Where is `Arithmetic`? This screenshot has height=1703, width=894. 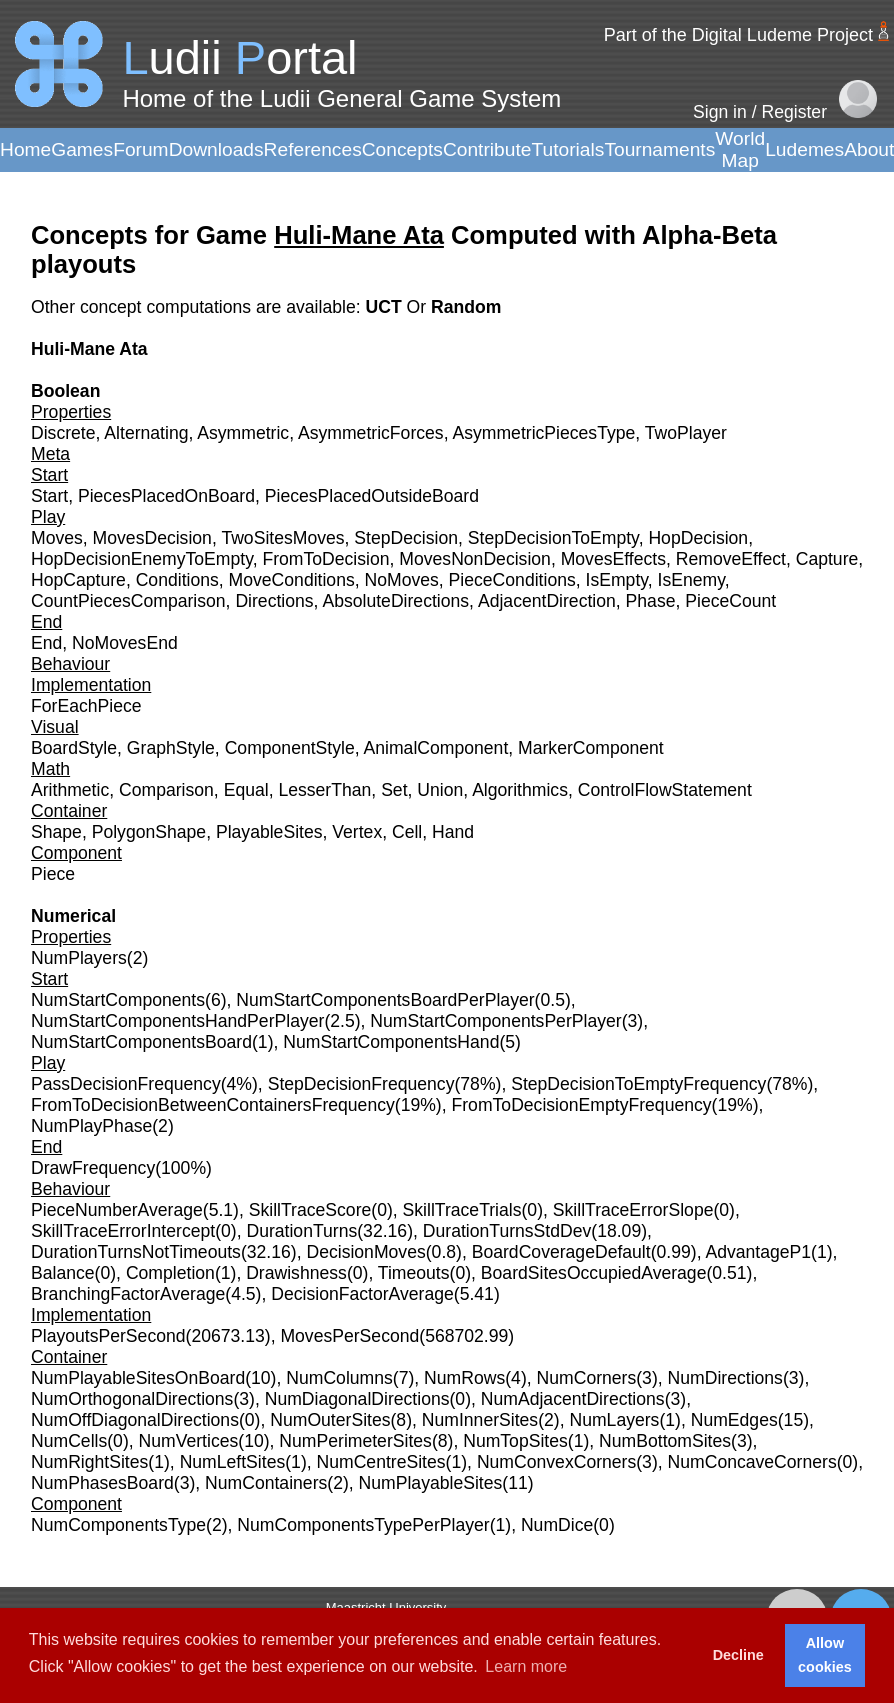
Arithmetic is located at coordinates (70, 790).